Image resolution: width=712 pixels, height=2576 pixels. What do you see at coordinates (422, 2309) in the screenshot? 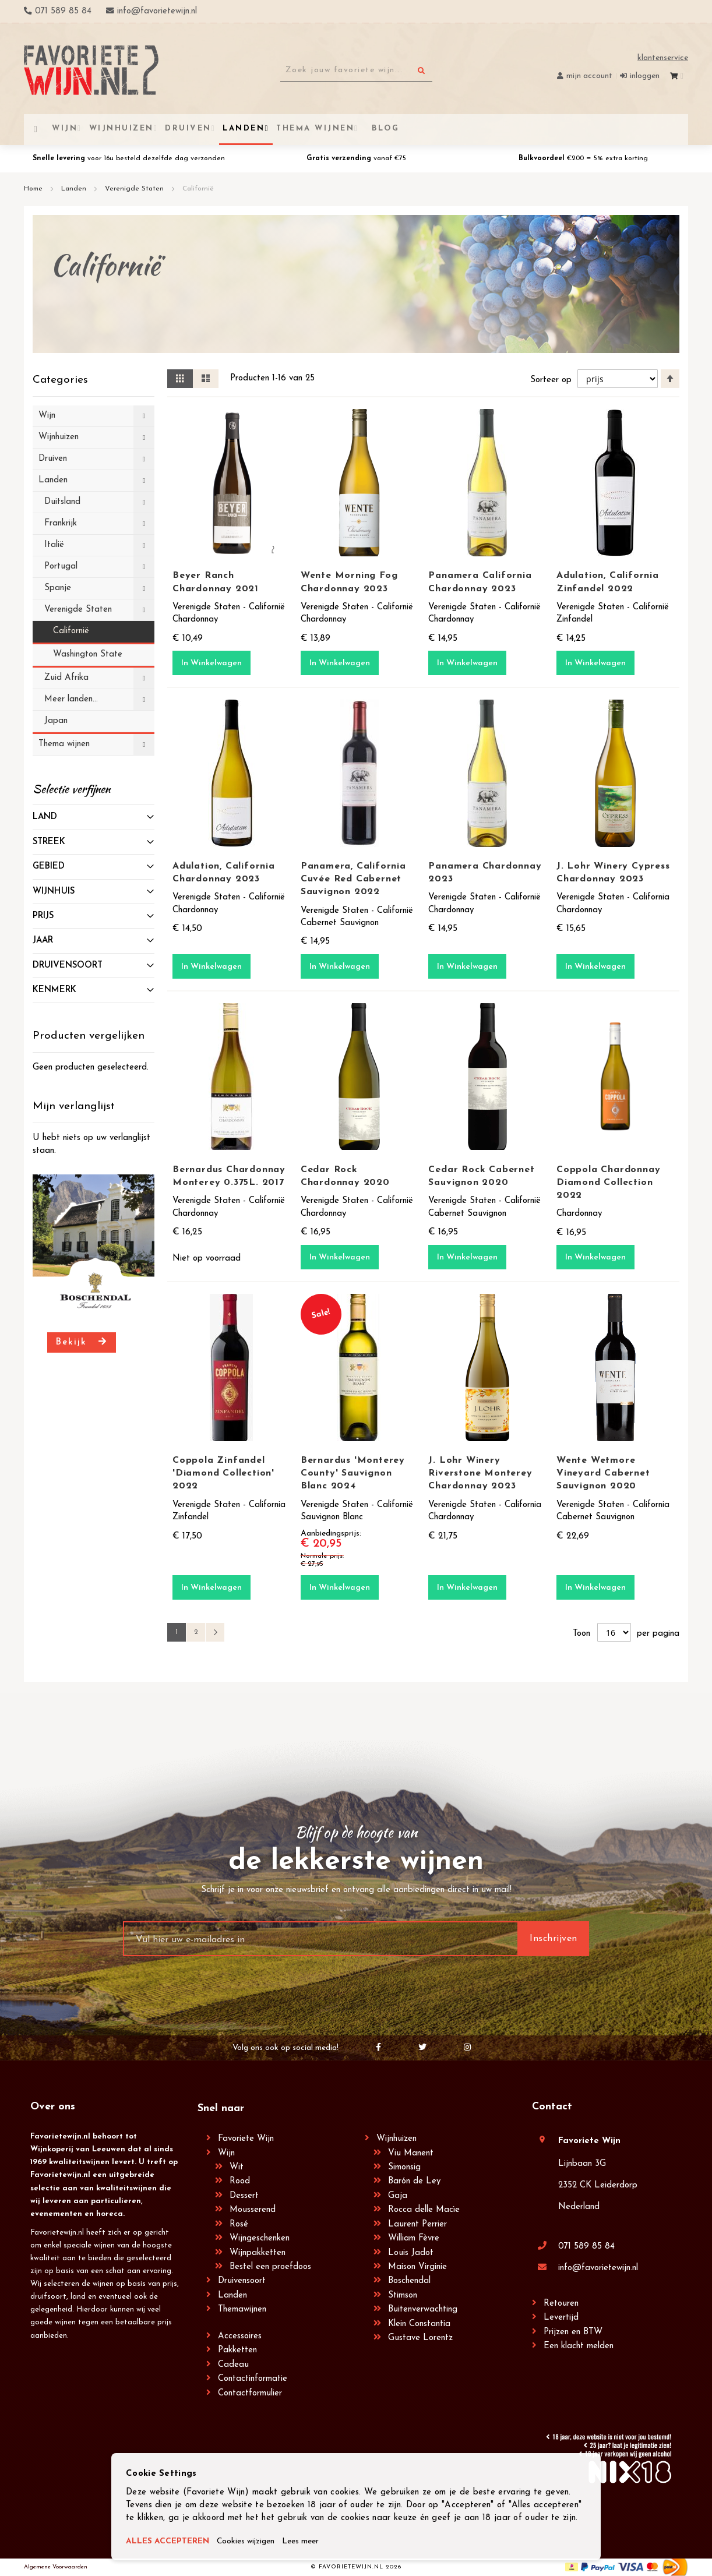
I see `Buitenverwachting` at bounding box center [422, 2309].